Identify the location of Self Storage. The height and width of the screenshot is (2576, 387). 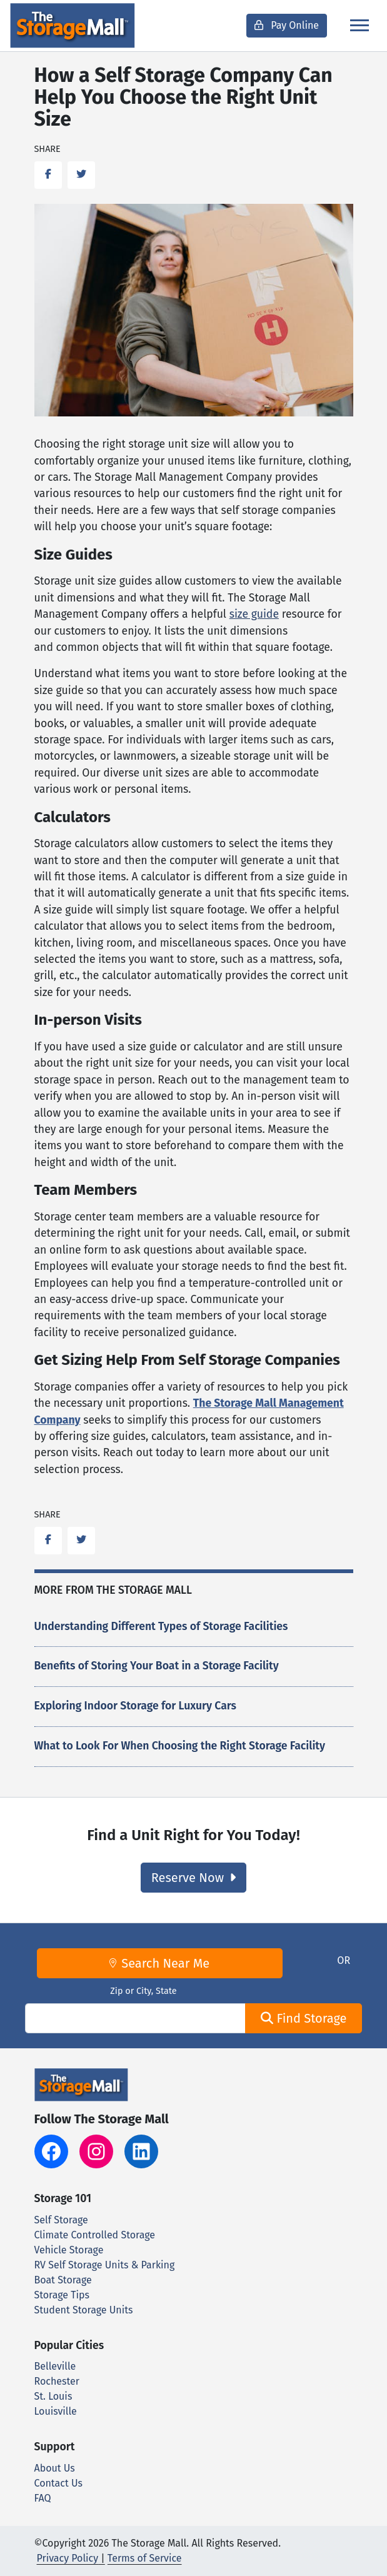
(61, 2220).